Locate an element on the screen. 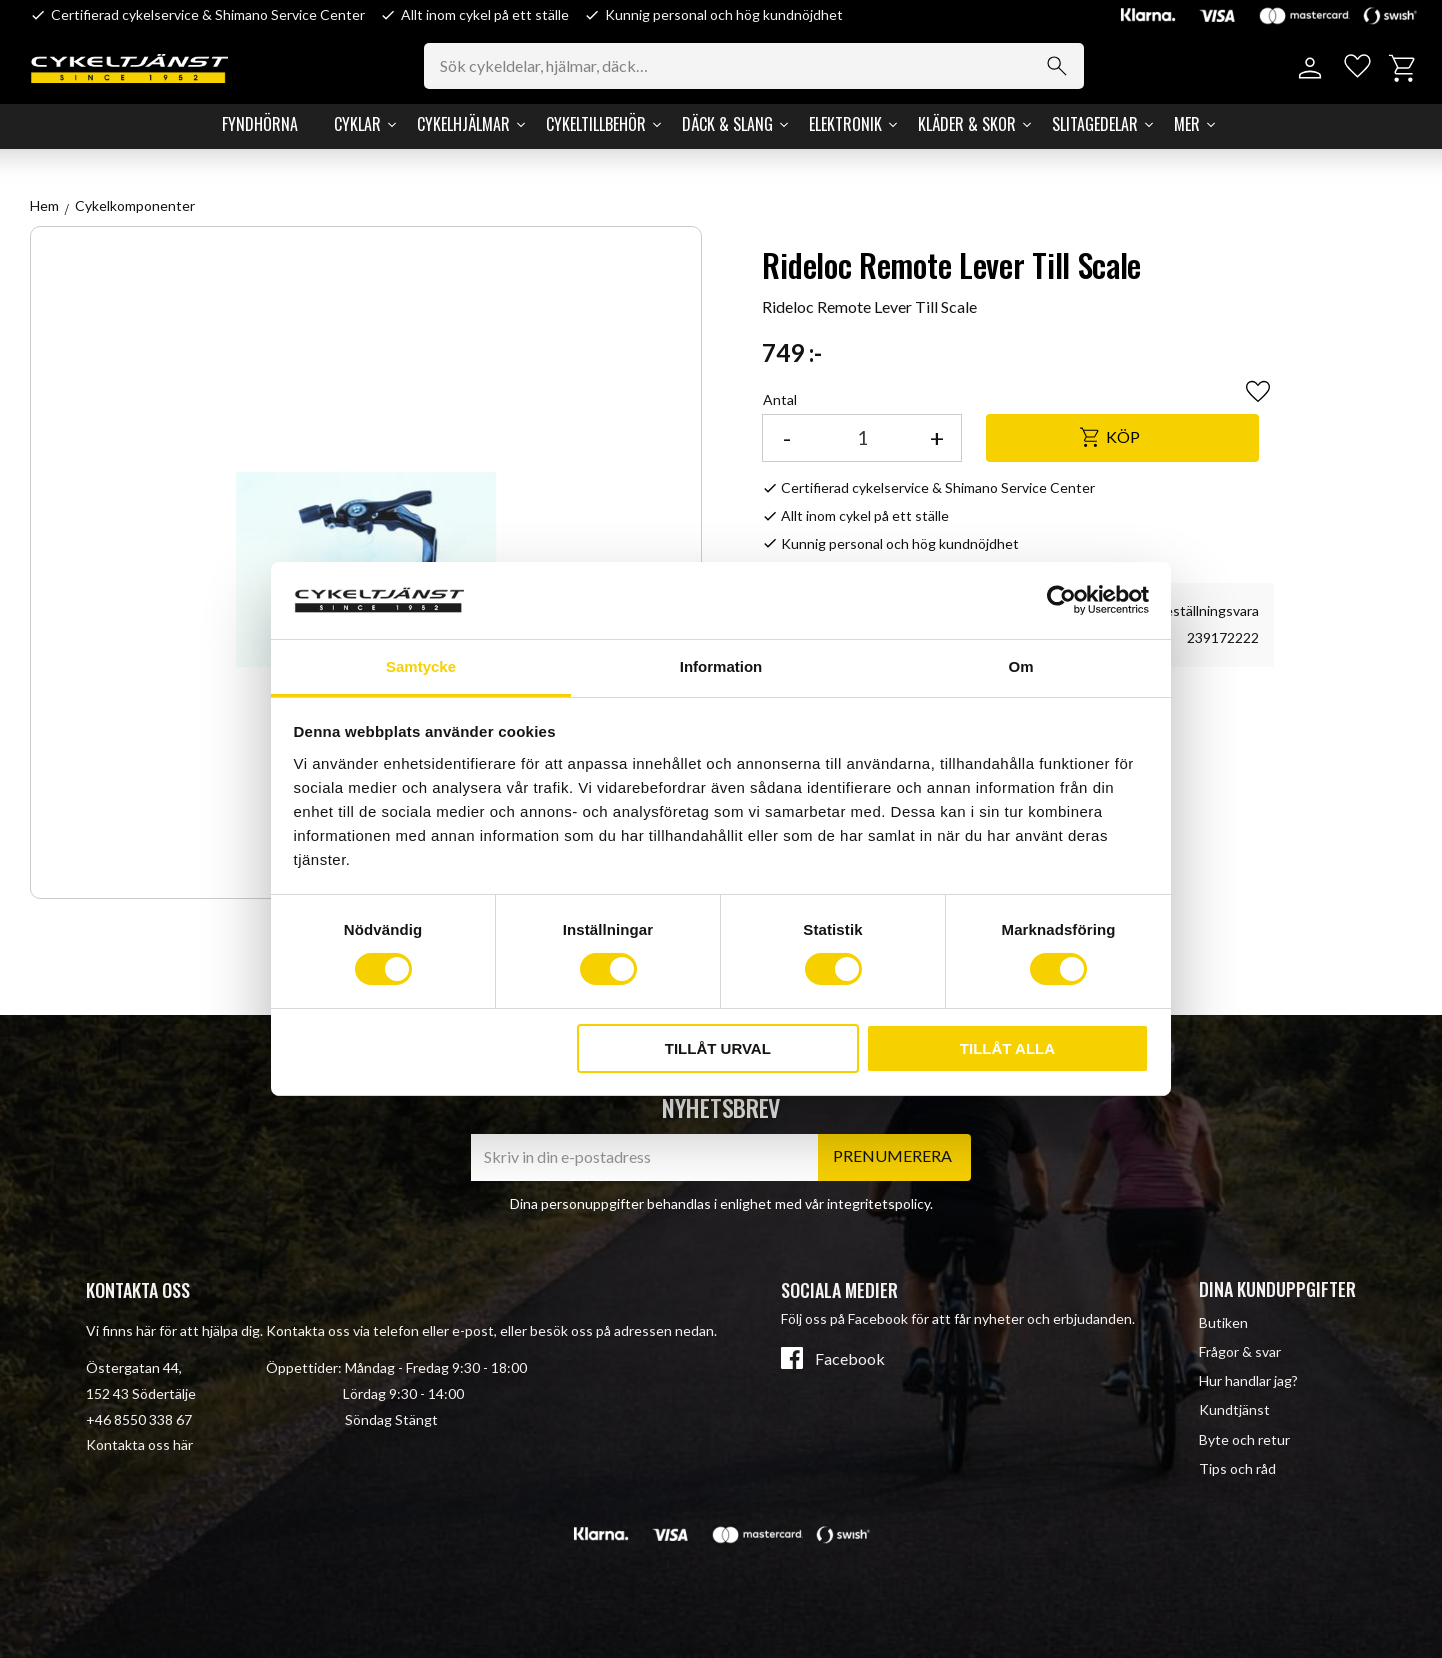 This screenshot has height=1658, width=1442. Om [tab] is located at coordinates (1020, 666).